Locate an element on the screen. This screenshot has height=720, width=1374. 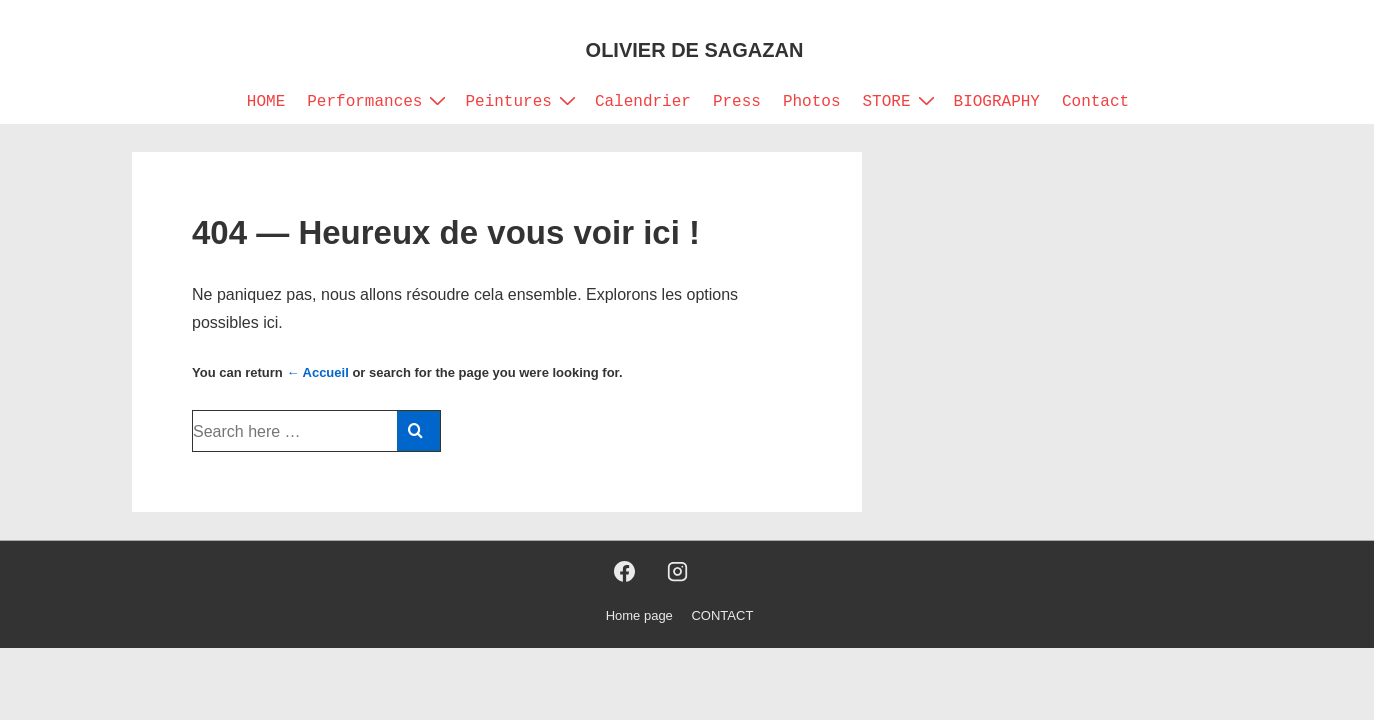
Home page is located at coordinates (639, 615).